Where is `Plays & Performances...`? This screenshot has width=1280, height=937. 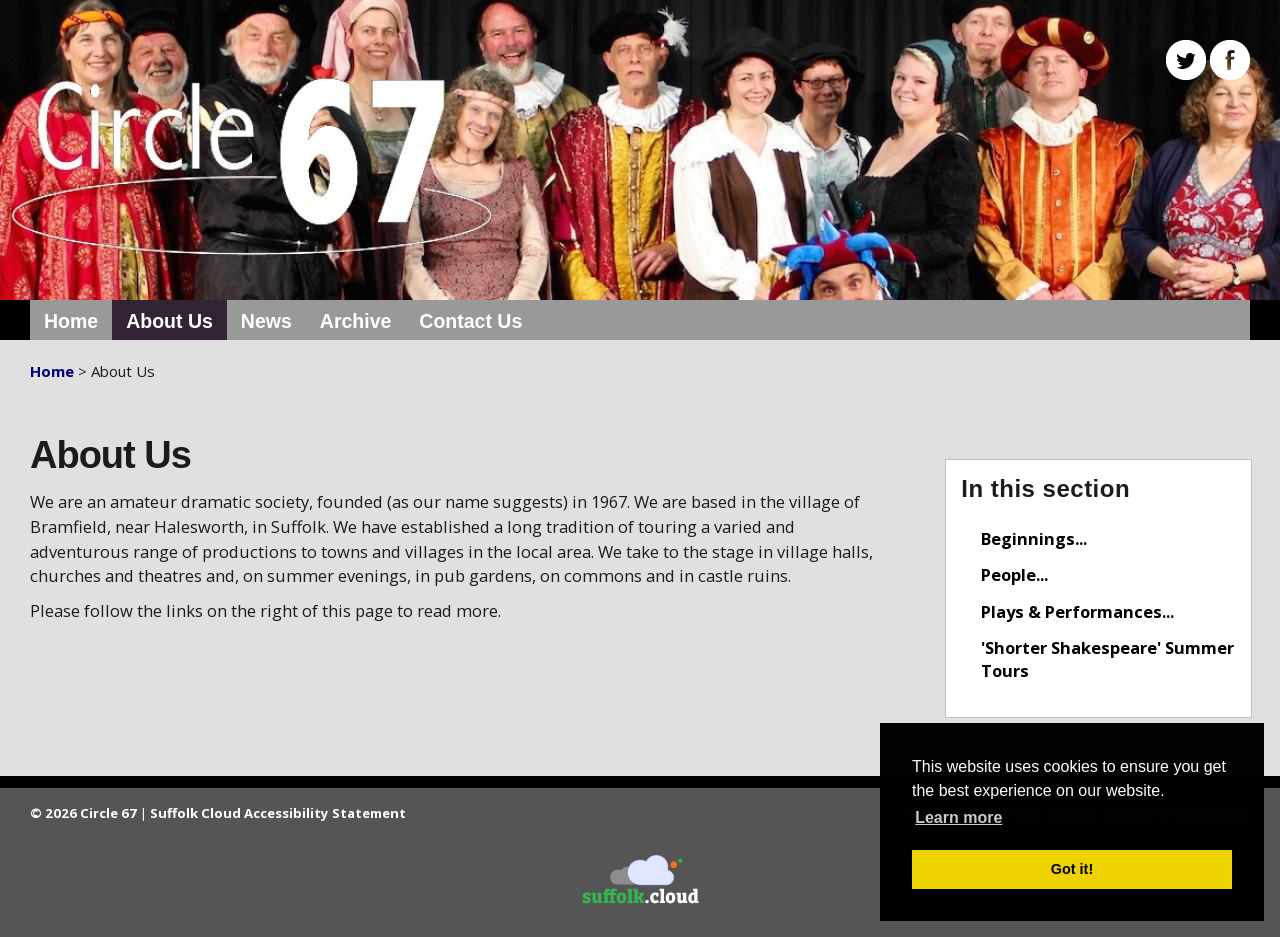
Plays & Performances... is located at coordinates (1077, 611).